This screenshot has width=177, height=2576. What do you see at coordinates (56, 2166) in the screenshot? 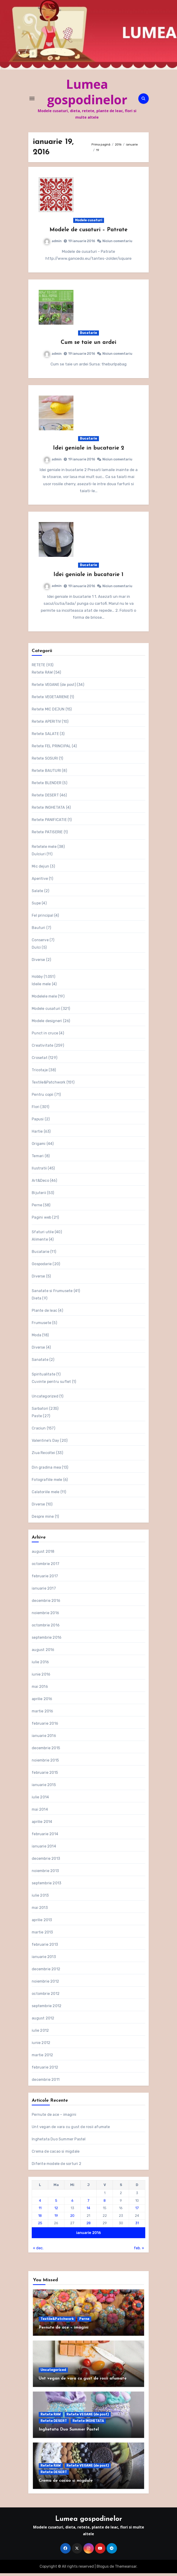
I see `Diferite modele de sorturi 2` at bounding box center [56, 2166].